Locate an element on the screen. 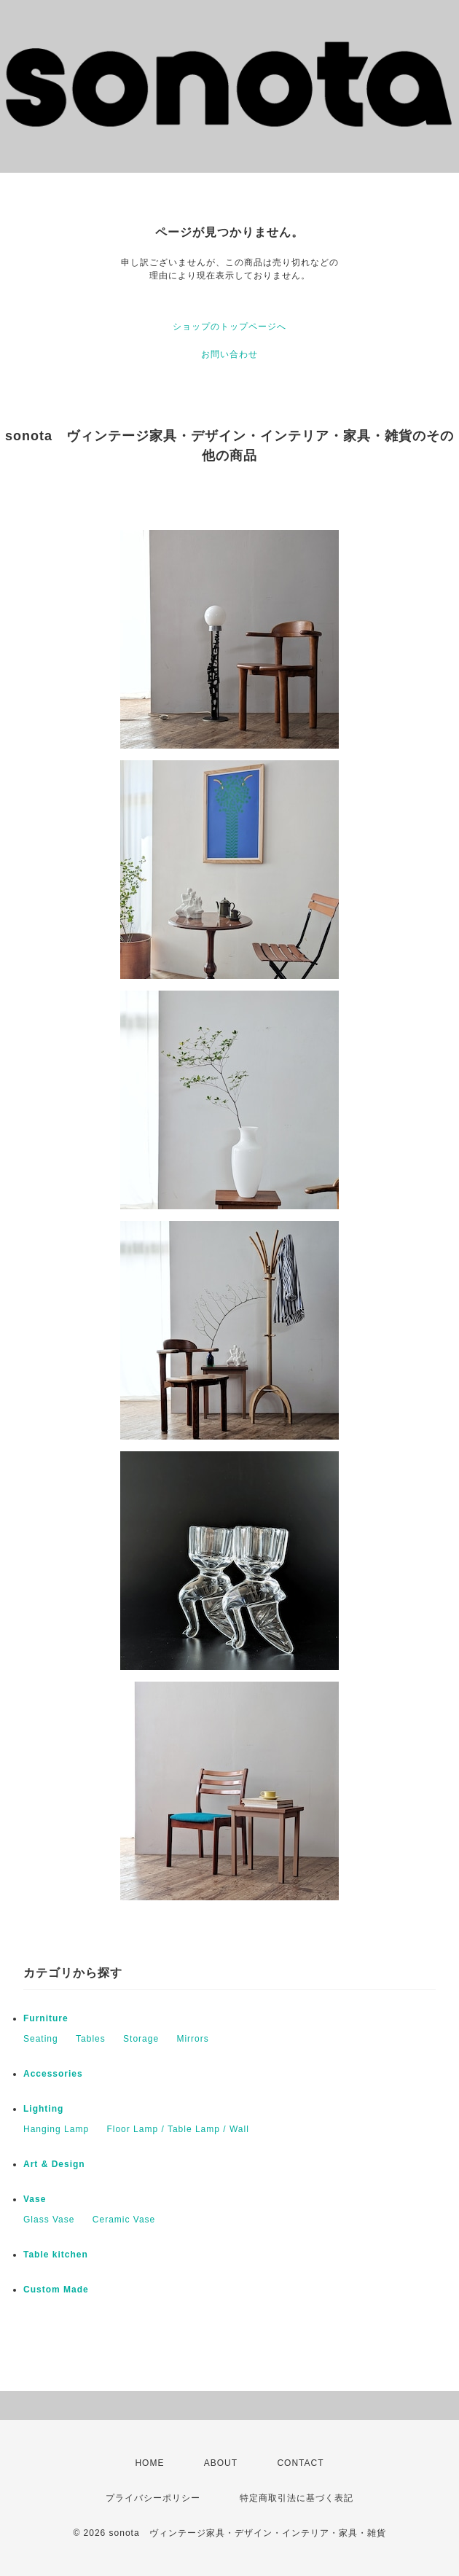  ABOUT is located at coordinates (221, 2463).